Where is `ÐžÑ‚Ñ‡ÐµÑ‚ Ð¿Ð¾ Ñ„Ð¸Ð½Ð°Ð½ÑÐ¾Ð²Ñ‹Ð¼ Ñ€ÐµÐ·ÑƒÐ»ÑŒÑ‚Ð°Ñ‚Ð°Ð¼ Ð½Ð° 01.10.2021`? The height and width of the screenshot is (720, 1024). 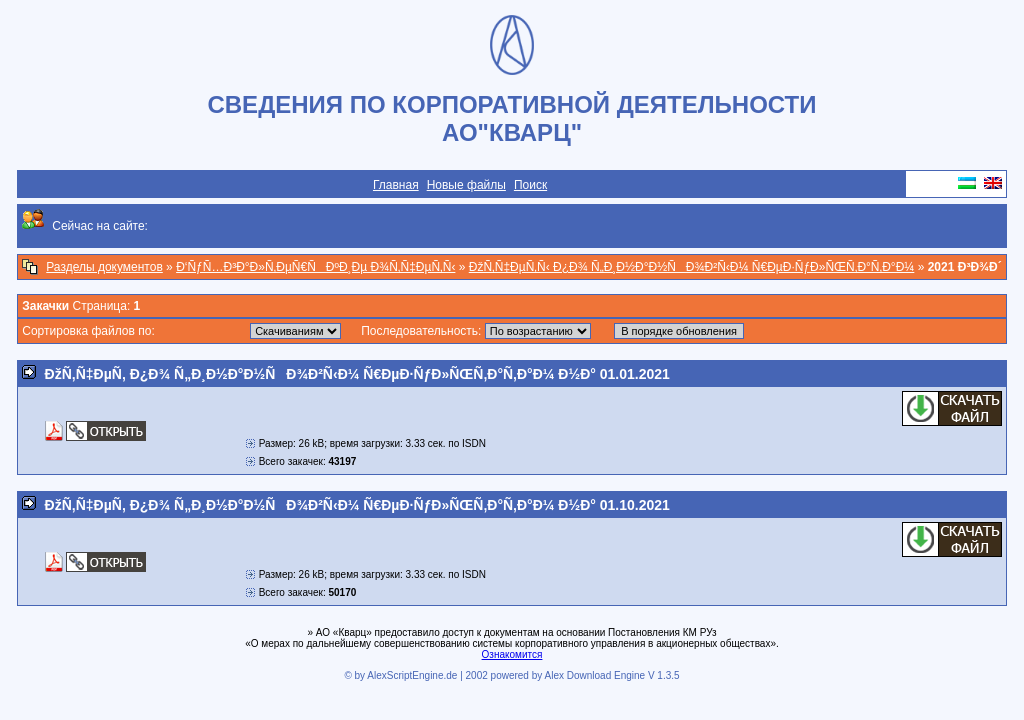
ÐžÑ‚Ñ‡ÐµÑ‚ Ð¿Ð¾ Ñ„Ð¸Ð½Ð°Ð½ÑÐ¾Ð²Ñ‹Ð¼ Ñ€ÐµÐ·ÑƒÐ»ÑŒÑ‚Ð°Ñ‚Ð°Ð¼ Ð½Ð° 01.10.2021 is located at coordinates (357, 505).